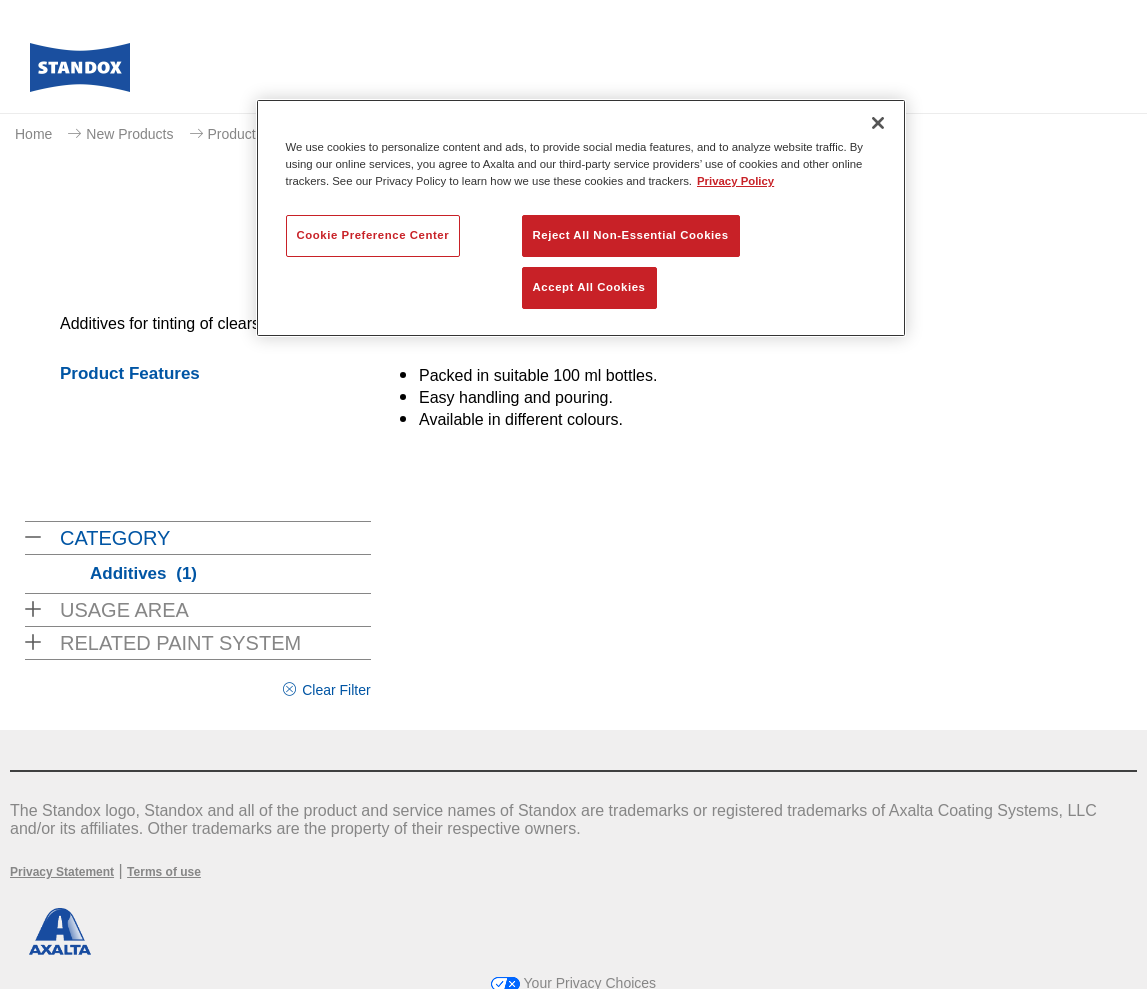 This screenshot has height=989, width=1147. What do you see at coordinates (373, 235) in the screenshot?
I see `Cookie Preference Center` at bounding box center [373, 235].